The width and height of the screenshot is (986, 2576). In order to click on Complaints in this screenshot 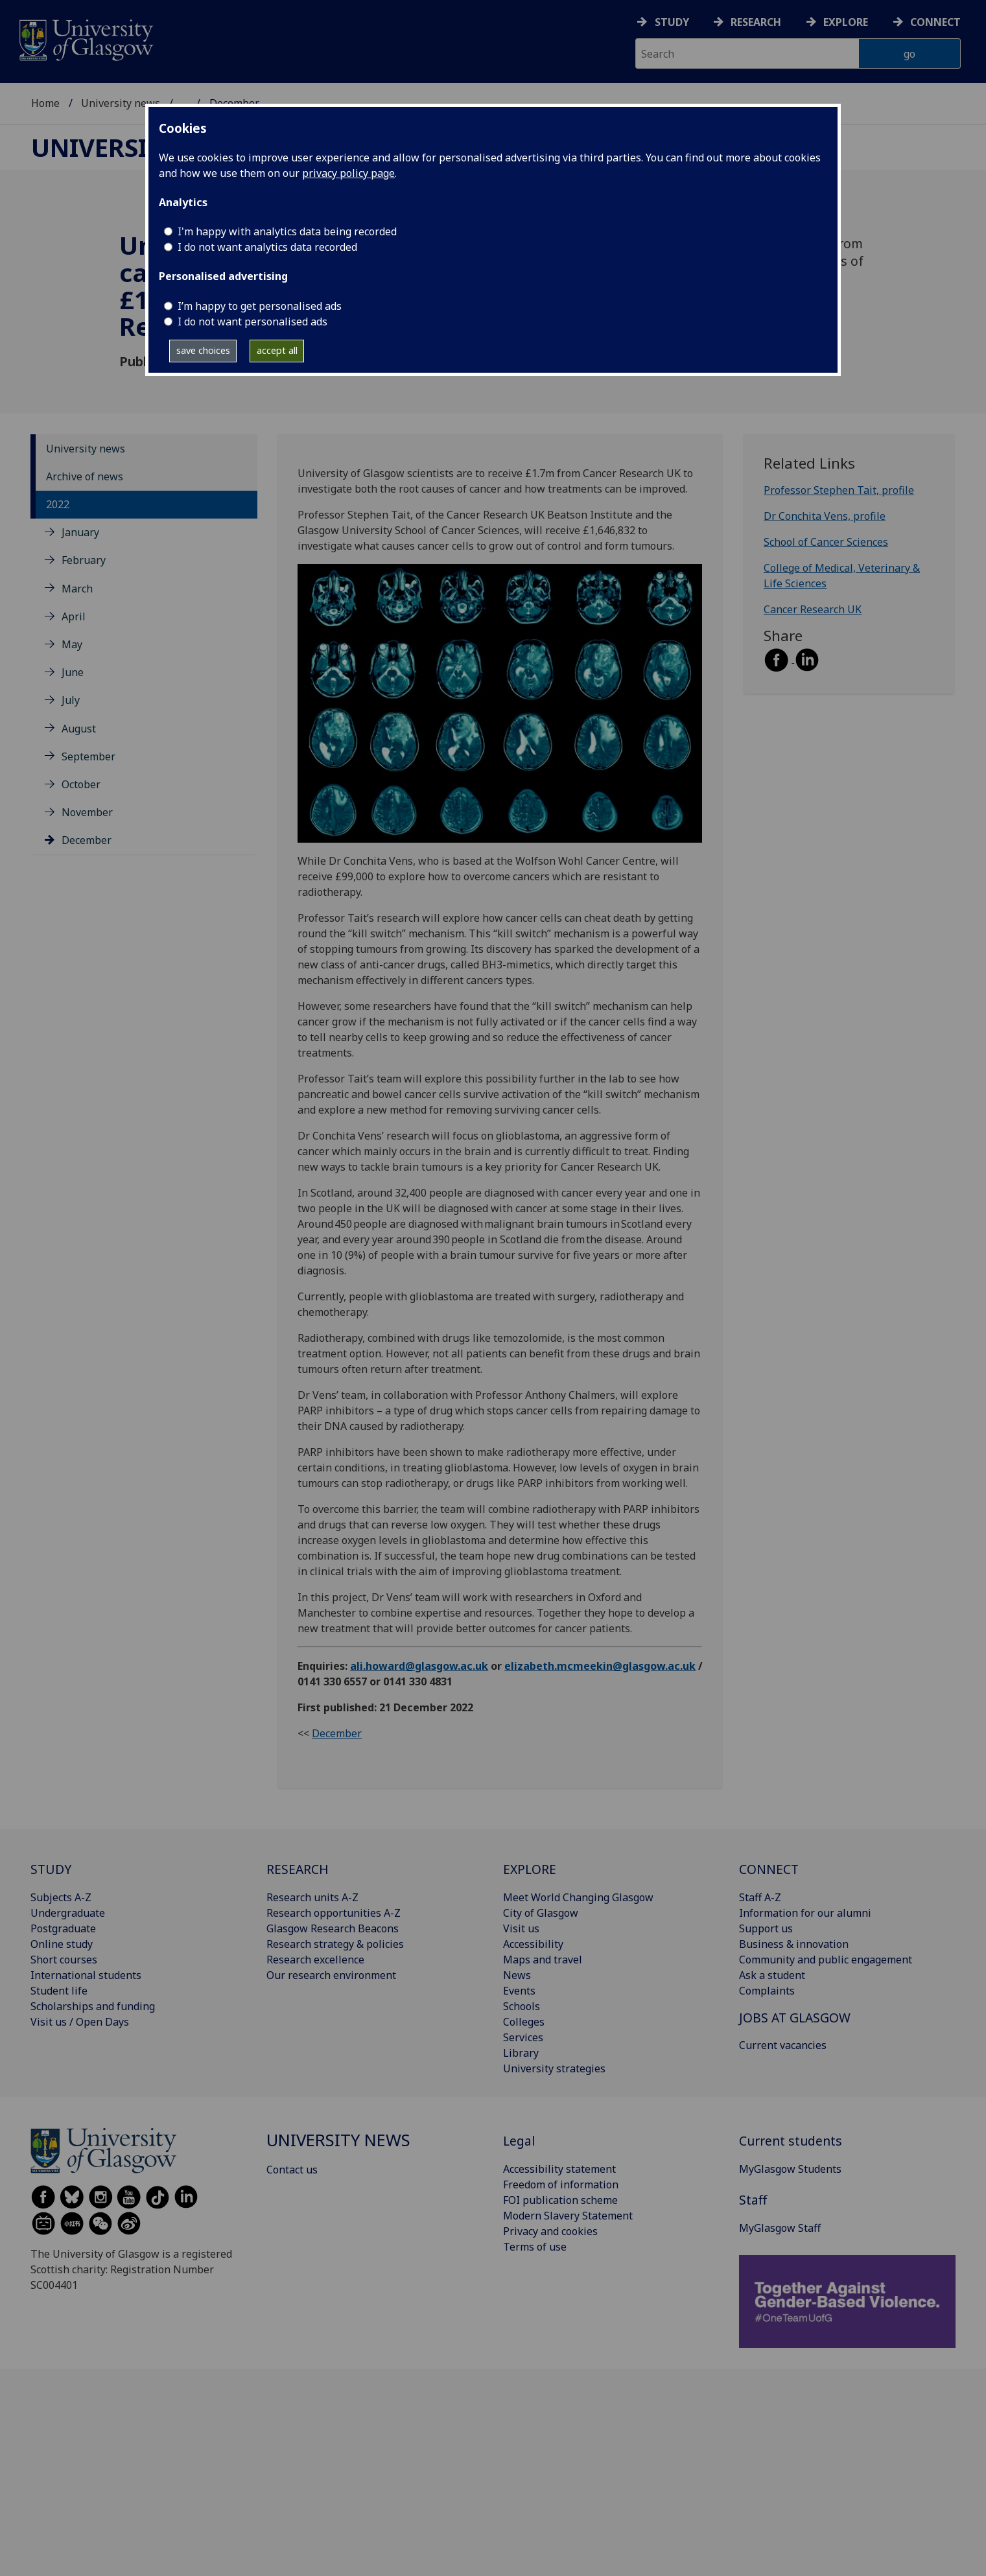, I will do `click(767, 1991)`.